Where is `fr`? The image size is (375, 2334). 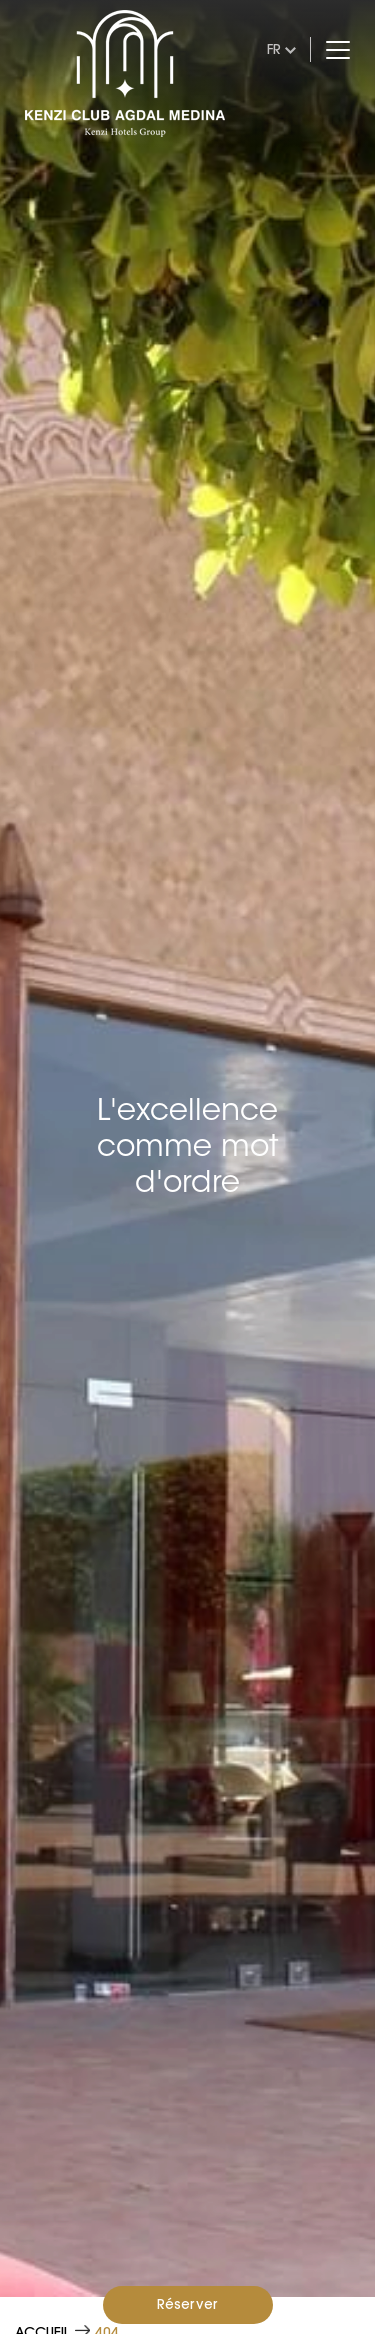
fr is located at coordinates (274, 49).